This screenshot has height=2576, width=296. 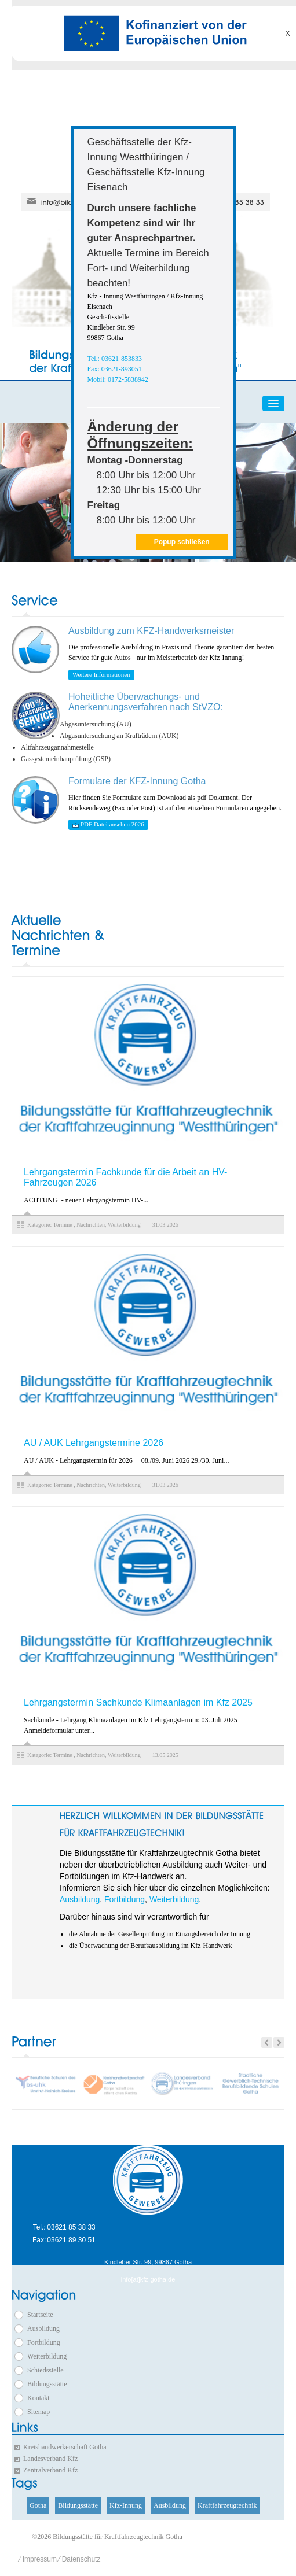 What do you see at coordinates (108, 824) in the screenshot?
I see `PDF Datei ansehen 2026` at bounding box center [108, 824].